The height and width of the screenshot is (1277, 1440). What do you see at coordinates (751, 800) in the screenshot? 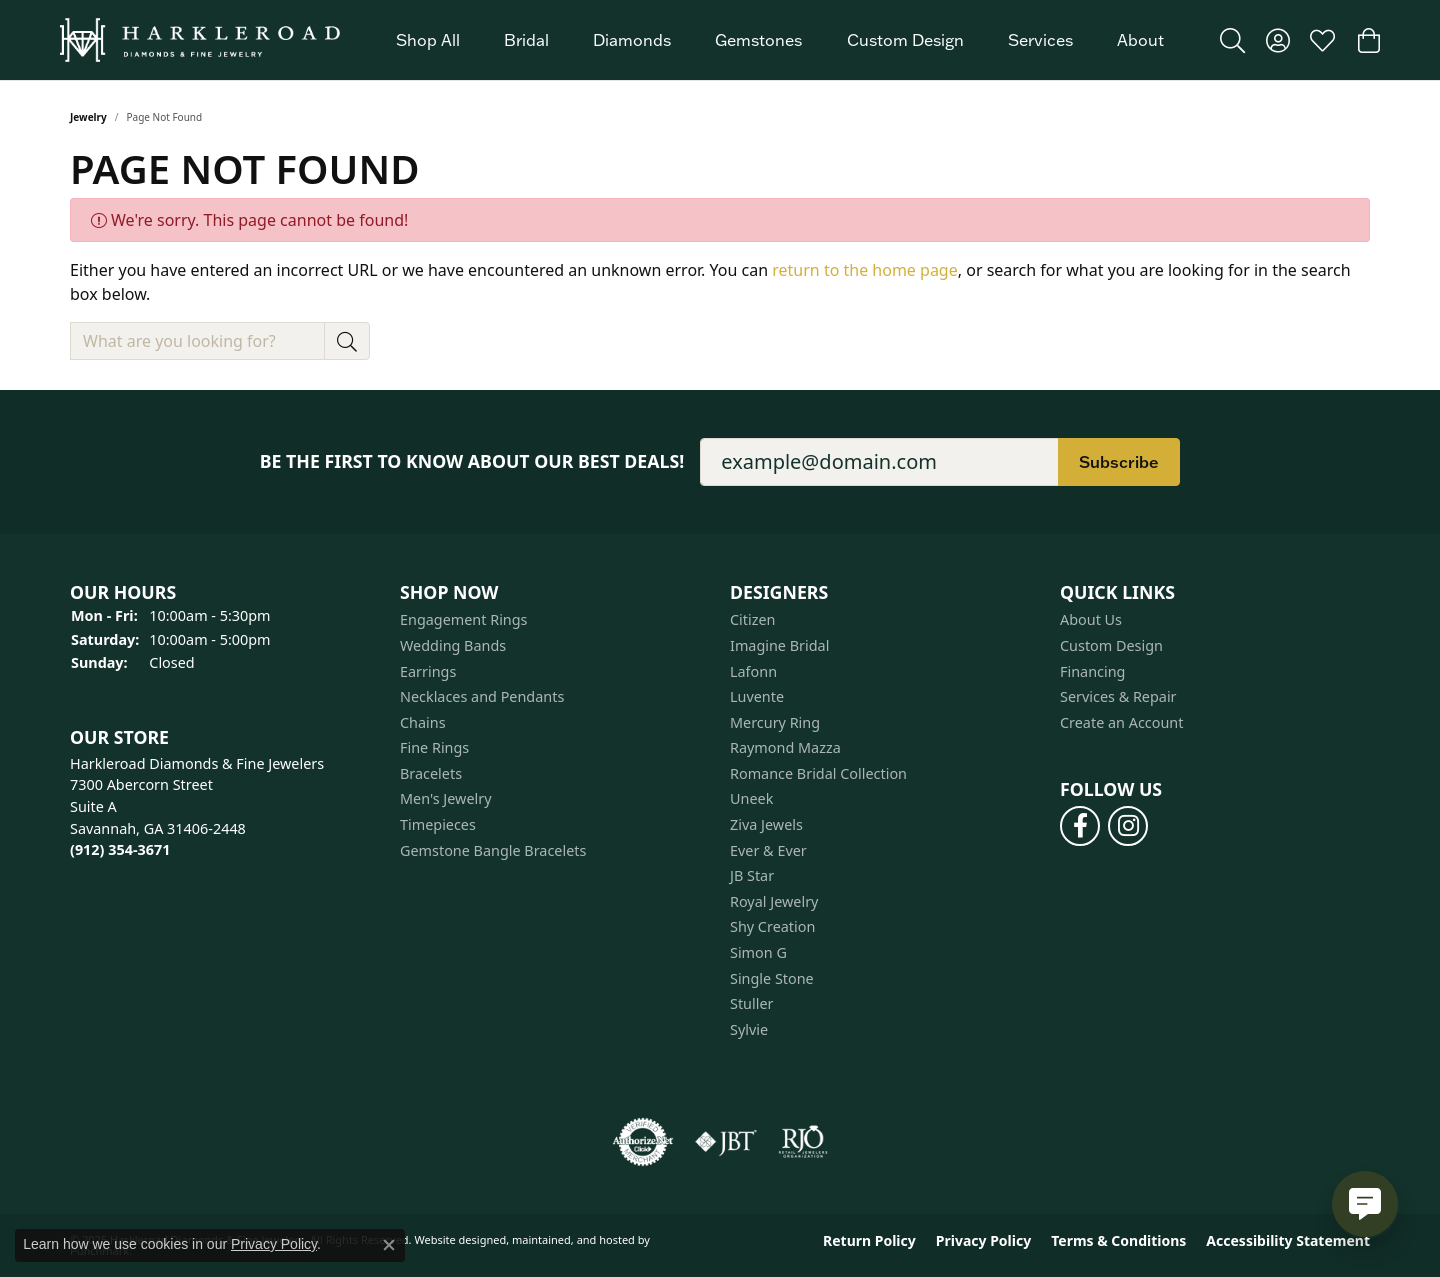
I see `Uneek [menuitem]` at bounding box center [751, 800].